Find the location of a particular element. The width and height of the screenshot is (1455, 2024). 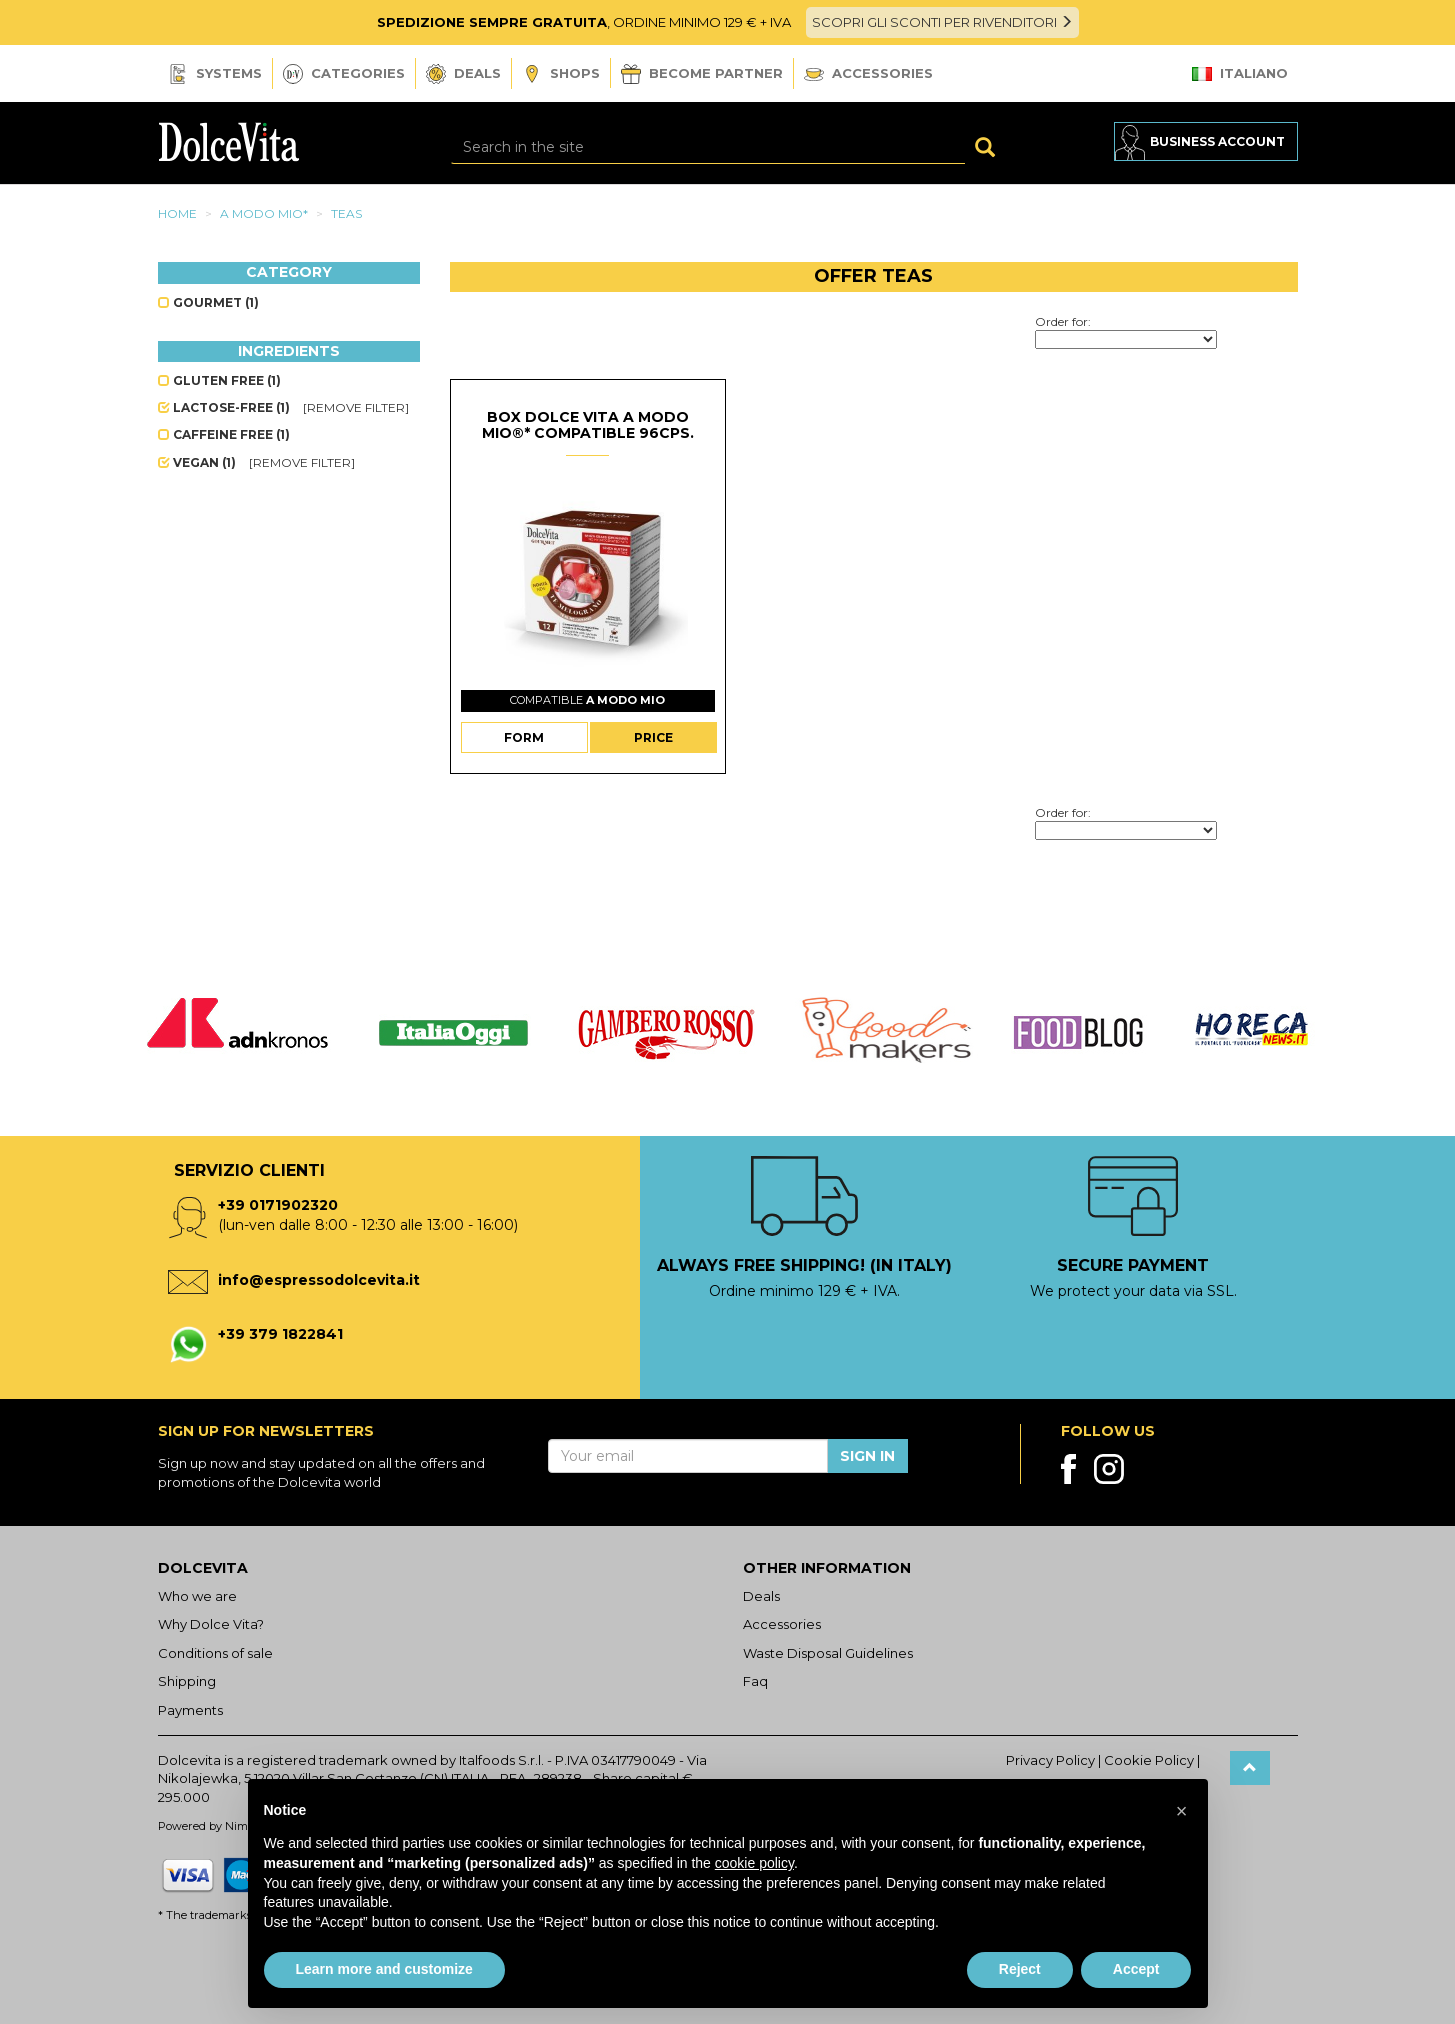

Payments is located at coordinates (190, 1710).